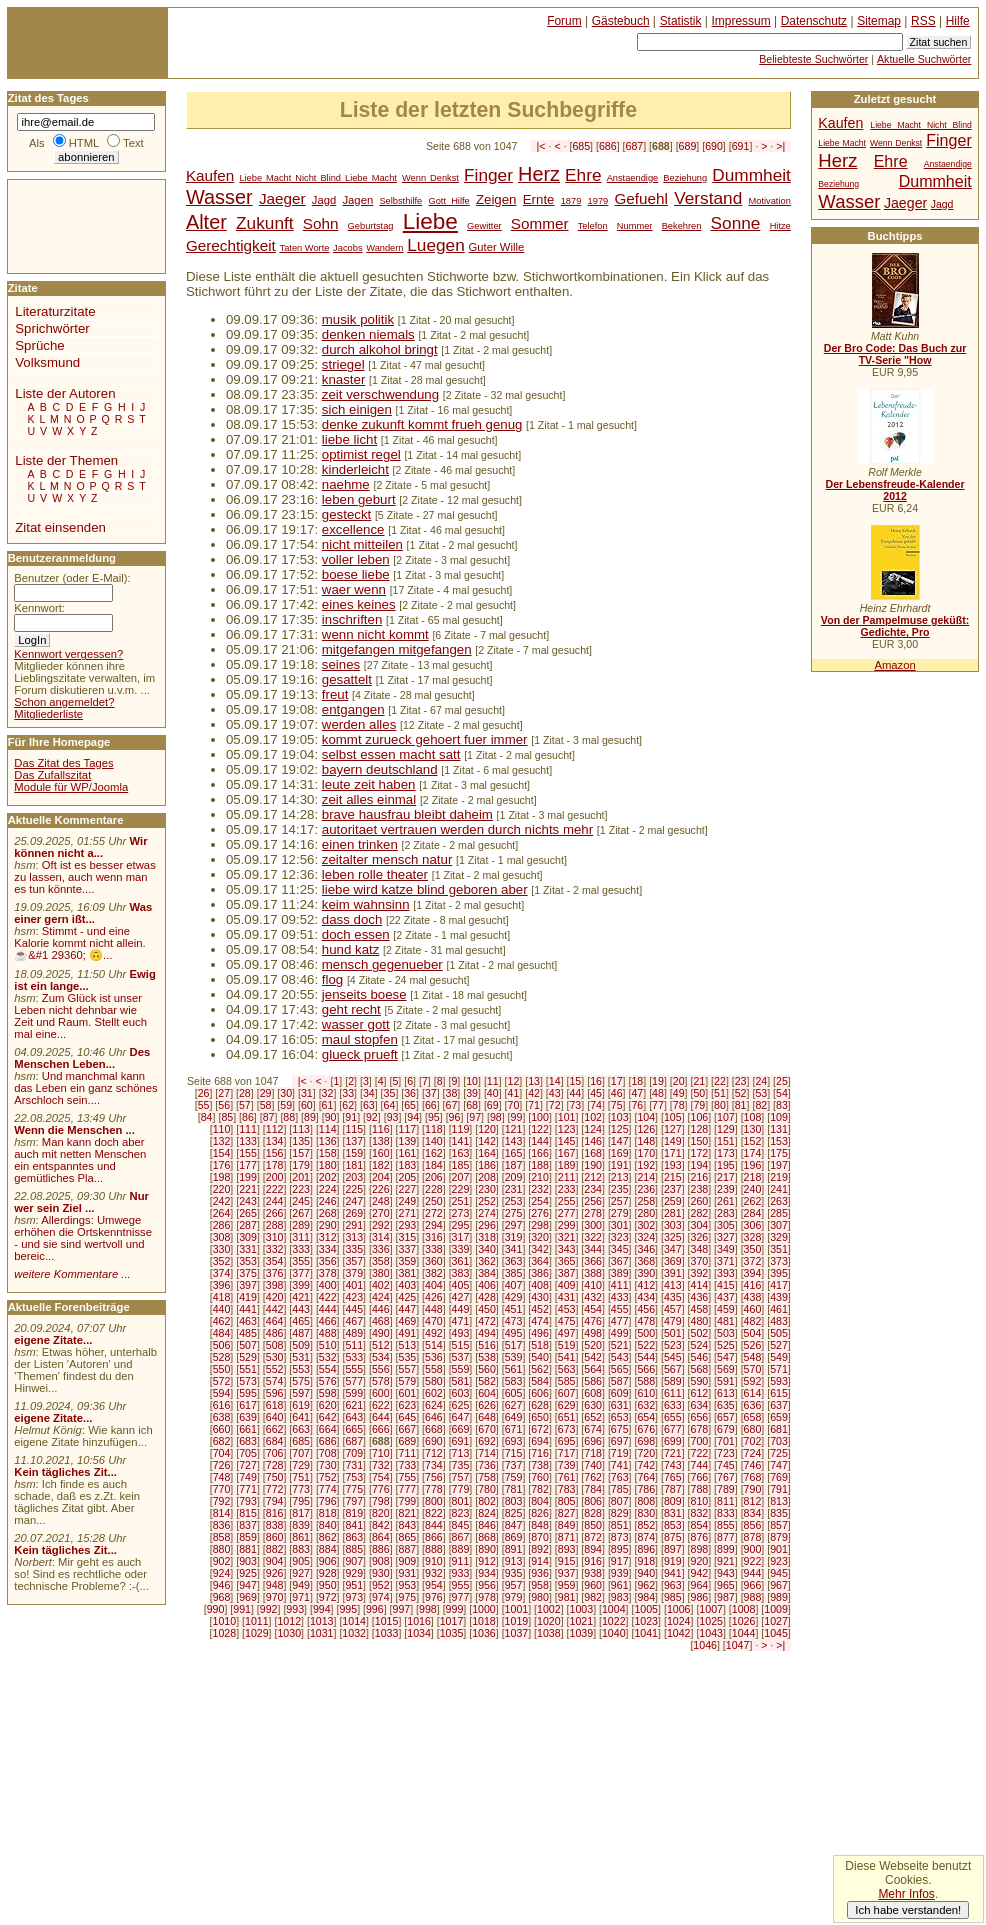 The width and height of the screenshot is (986, 1925). What do you see at coordinates (514, 1249) in the screenshot?
I see `341` at bounding box center [514, 1249].